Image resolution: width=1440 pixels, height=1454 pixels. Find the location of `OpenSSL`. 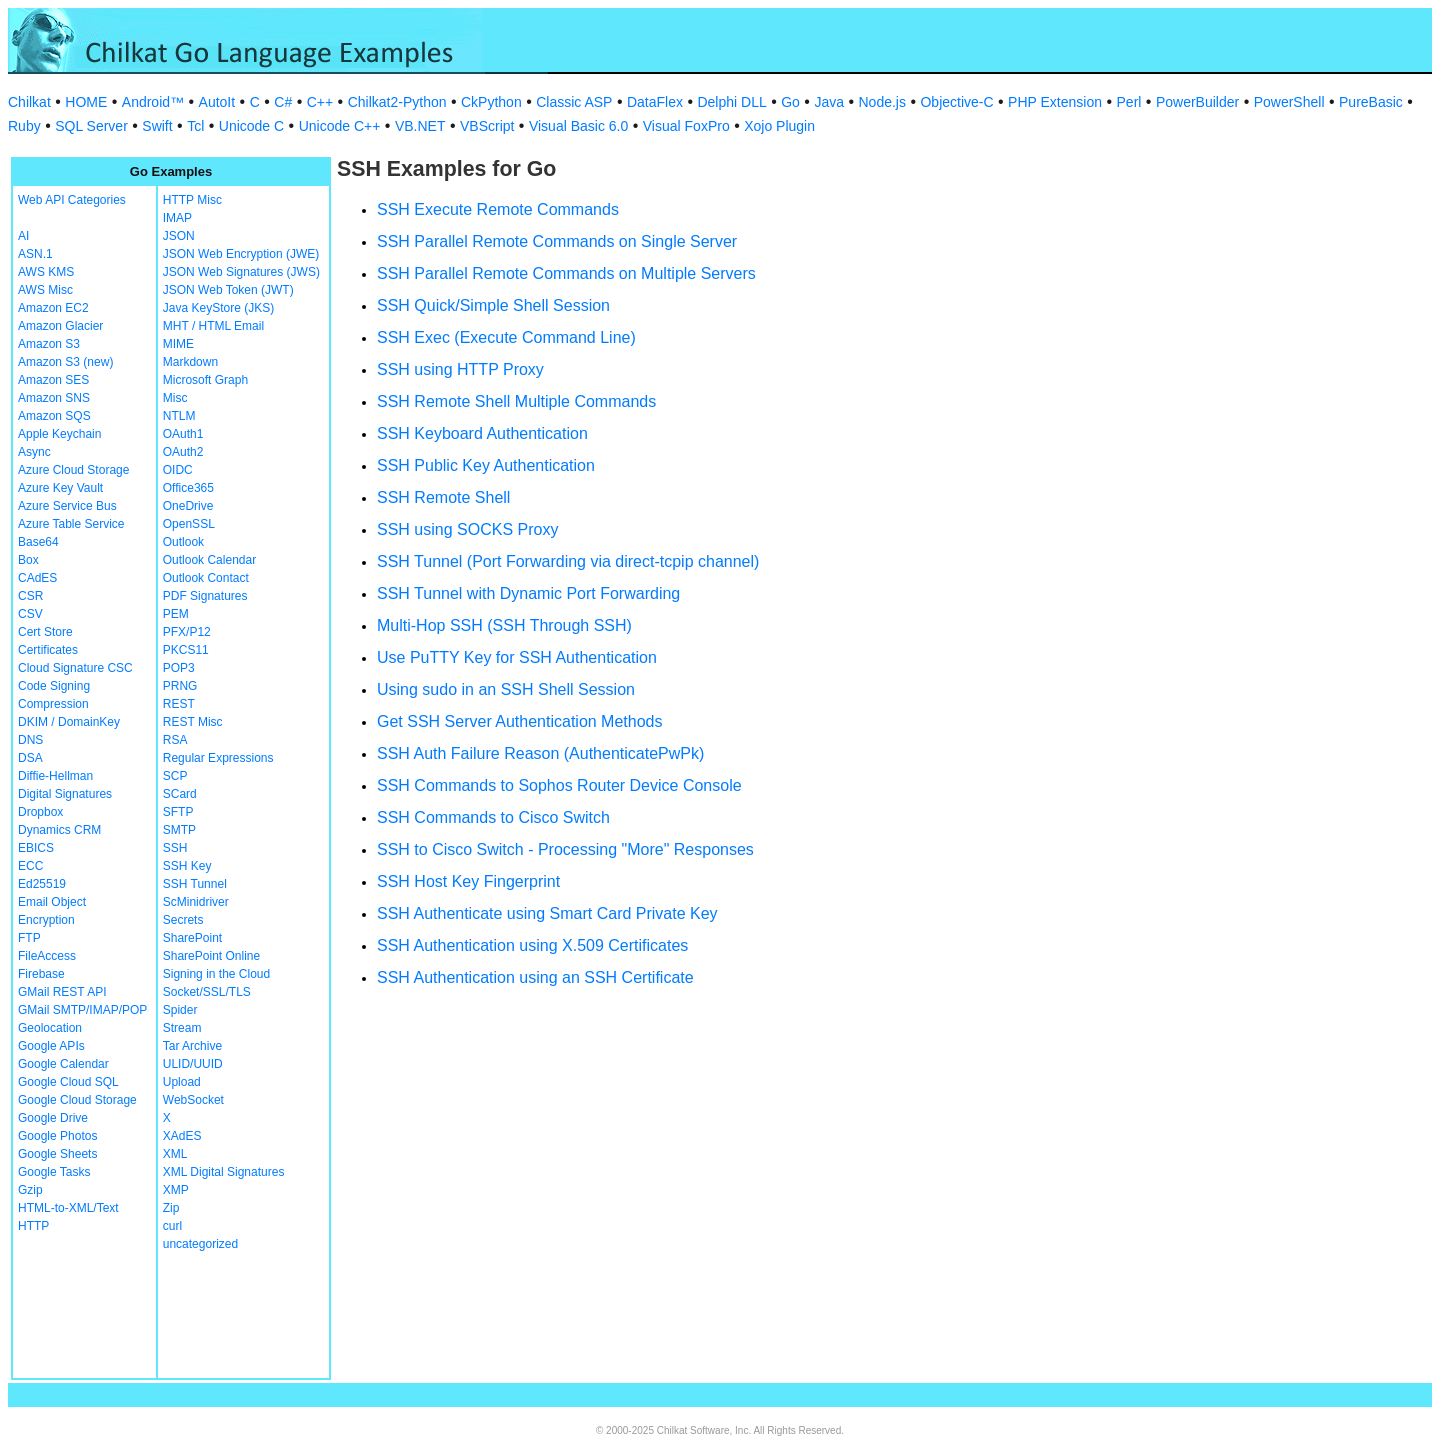

OpenSSL is located at coordinates (189, 524).